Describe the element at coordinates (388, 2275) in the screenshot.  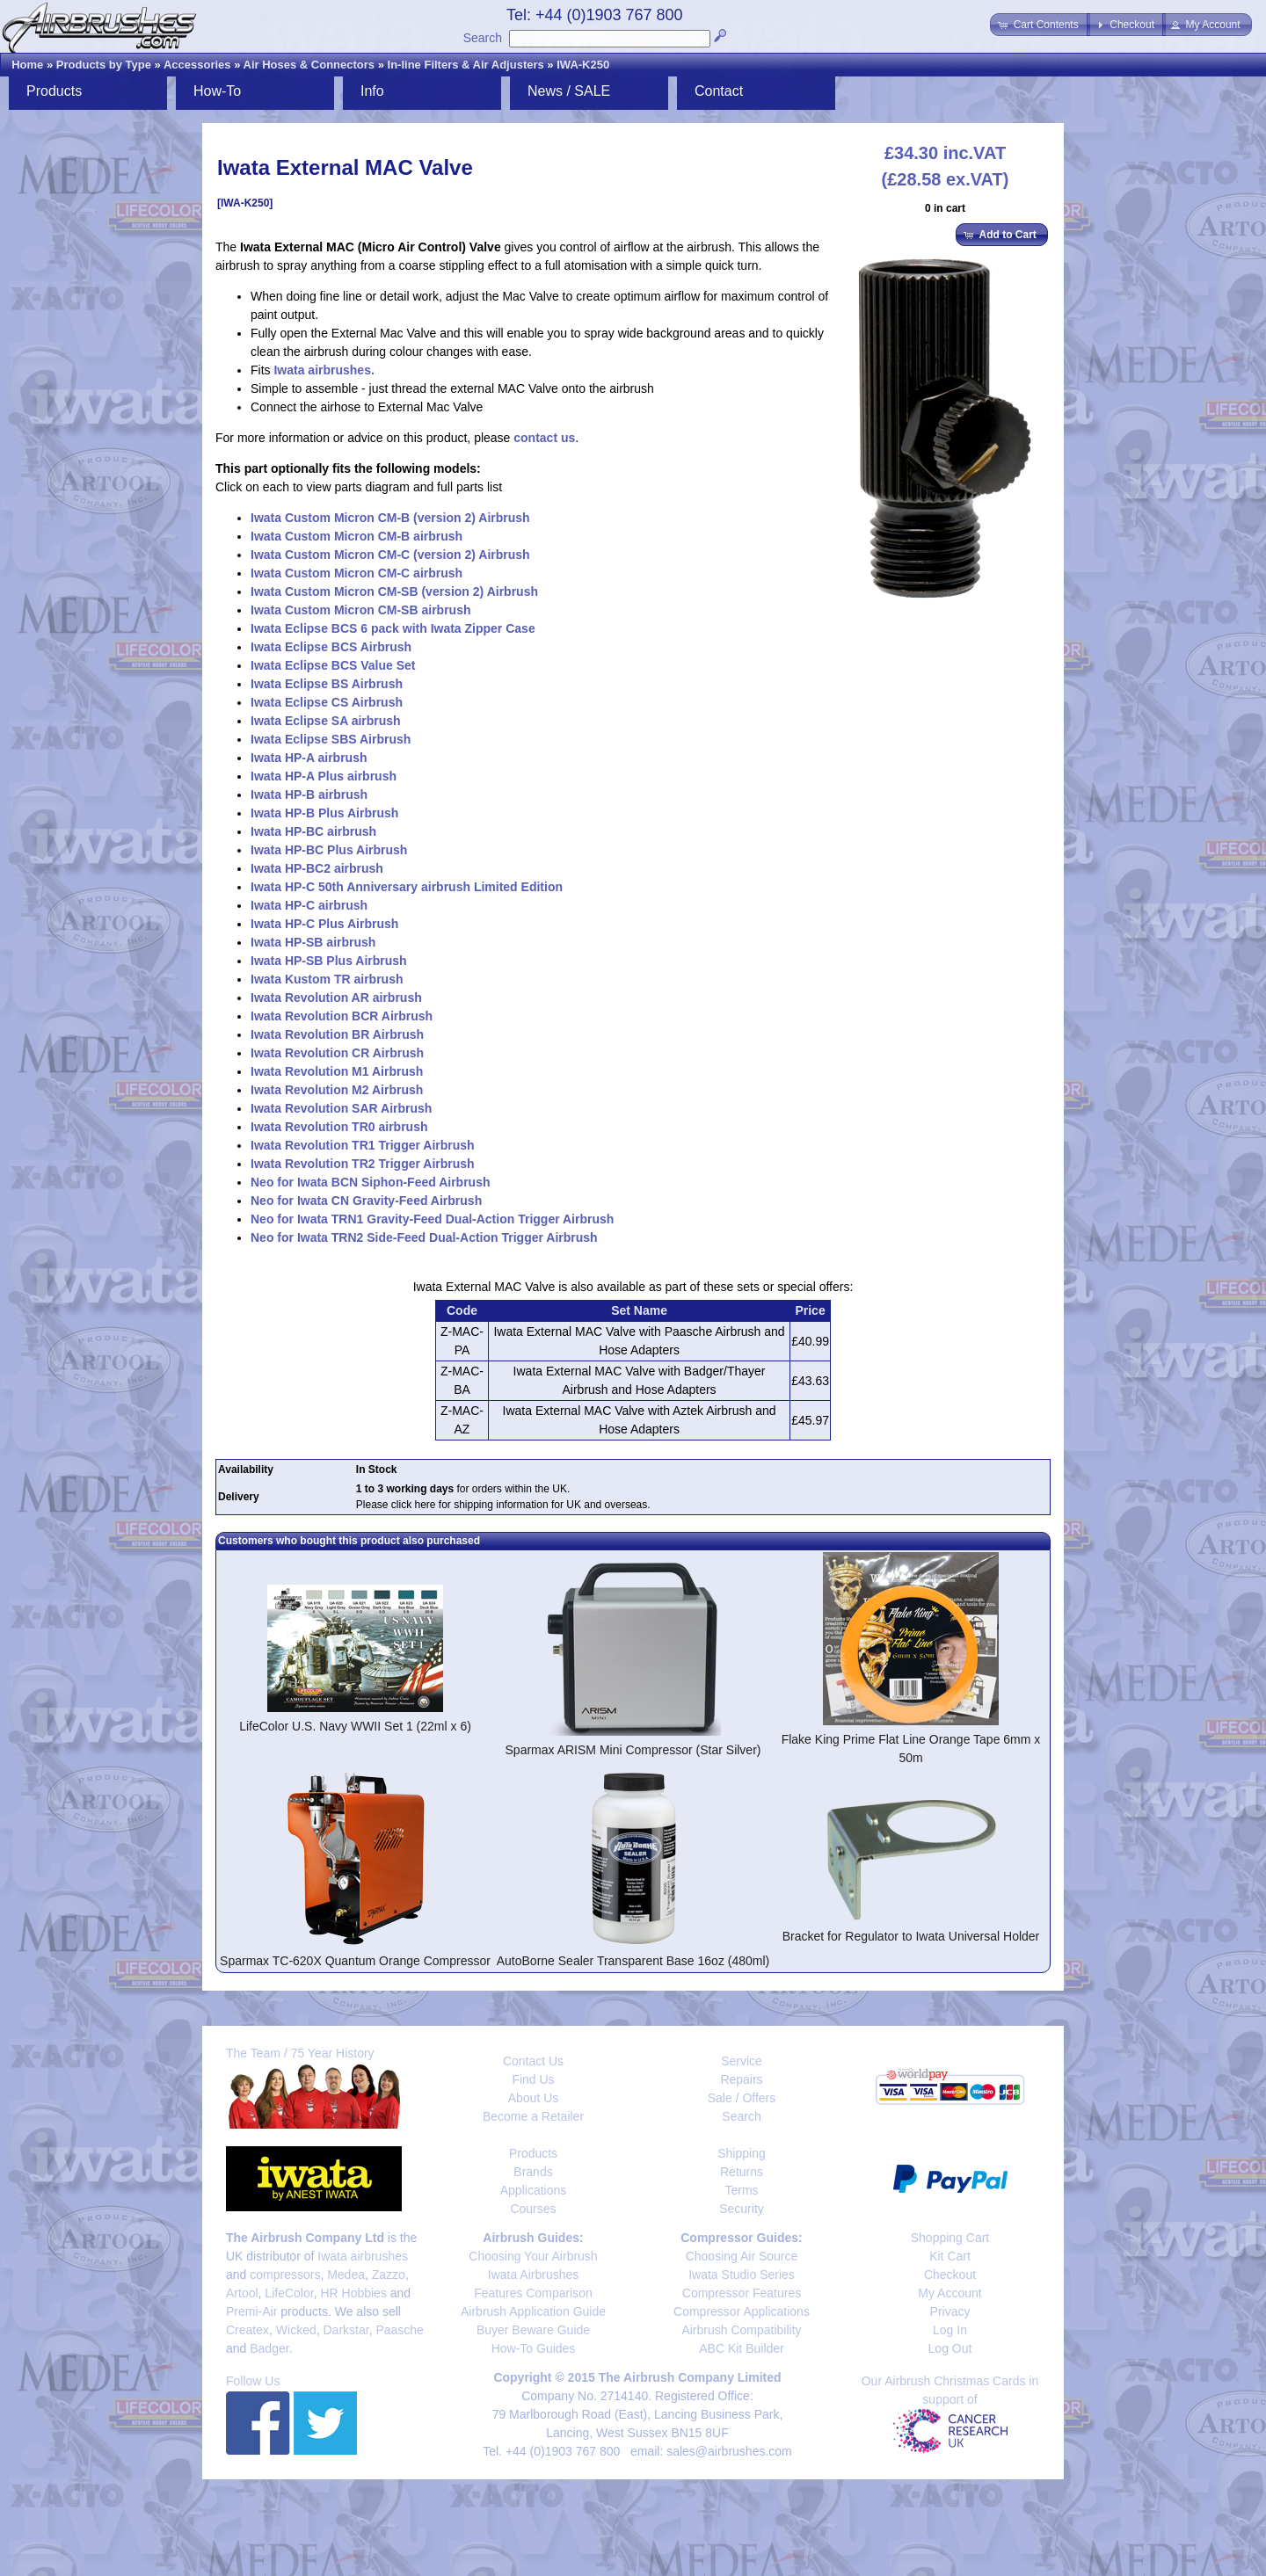
I see `Zazzo` at that location.